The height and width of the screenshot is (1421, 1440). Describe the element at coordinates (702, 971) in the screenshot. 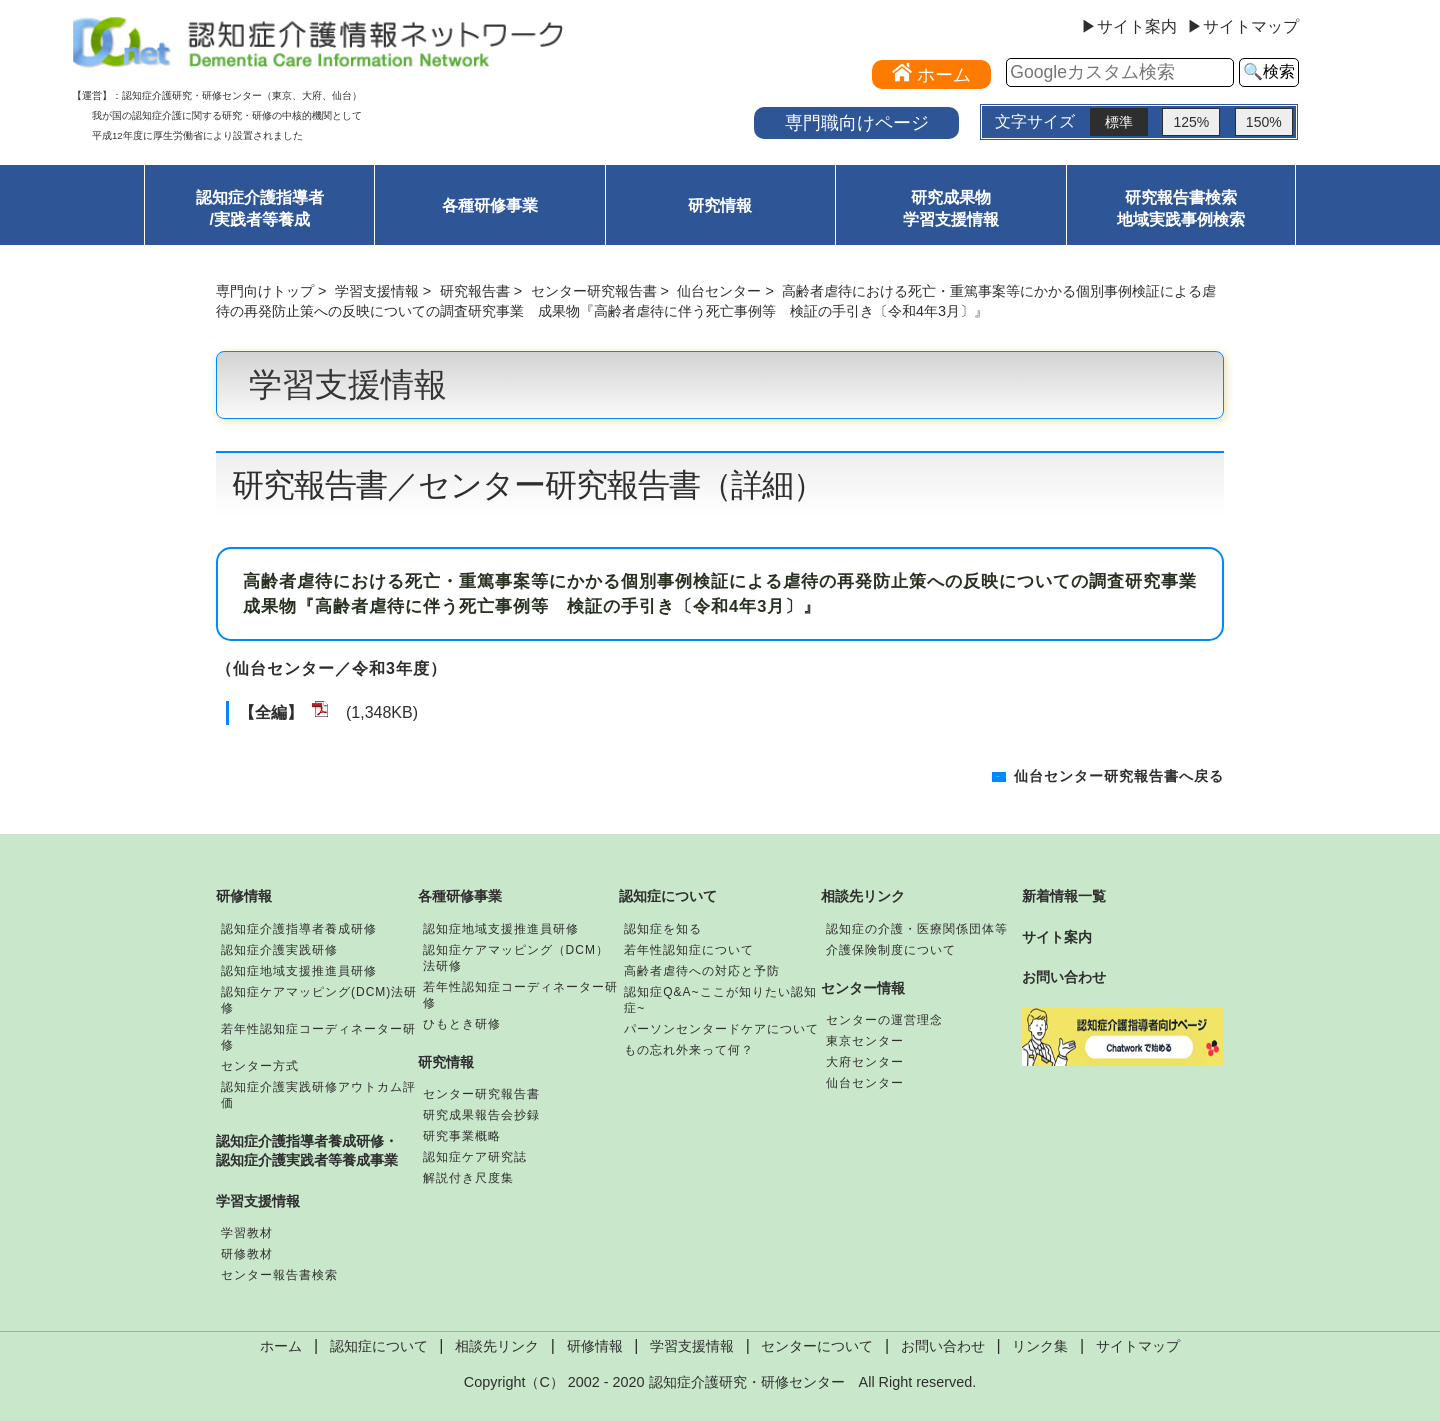

I see `高齢者虐待への対応と予防` at that location.